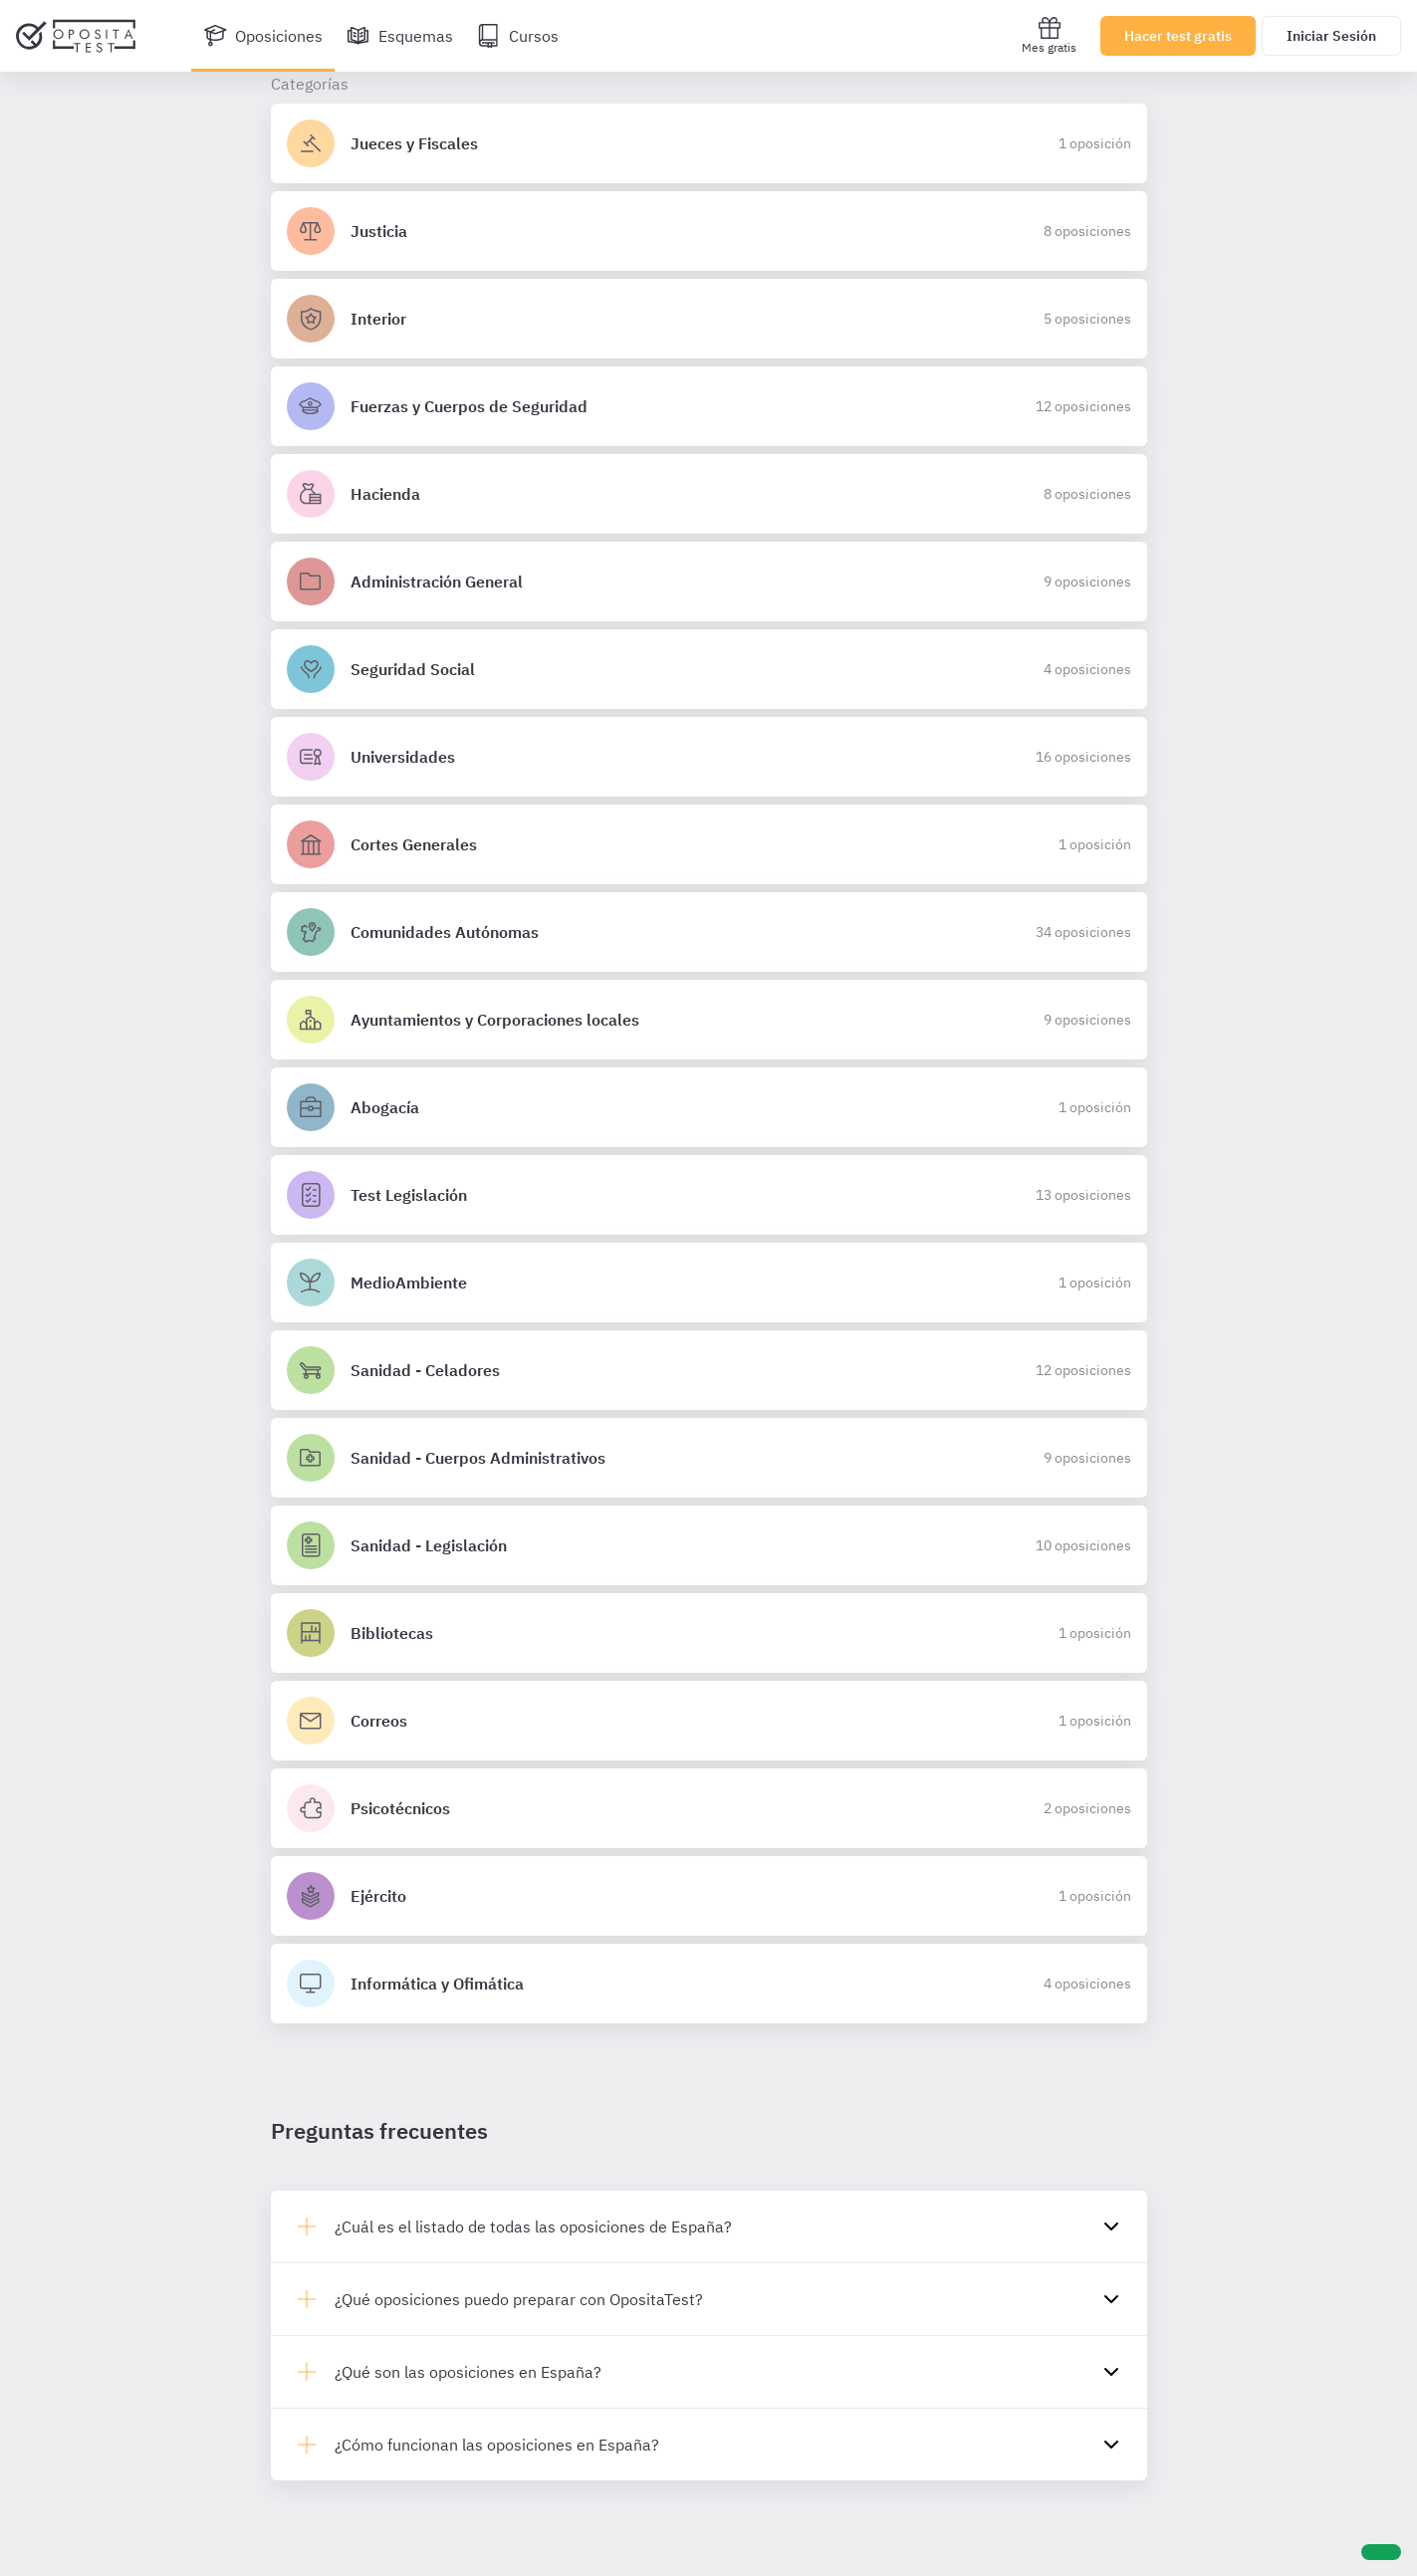 Image resolution: width=1417 pixels, height=2576 pixels. What do you see at coordinates (709, 1896) in the screenshot?
I see `[Detalles de la oposición Ejército]` at bounding box center [709, 1896].